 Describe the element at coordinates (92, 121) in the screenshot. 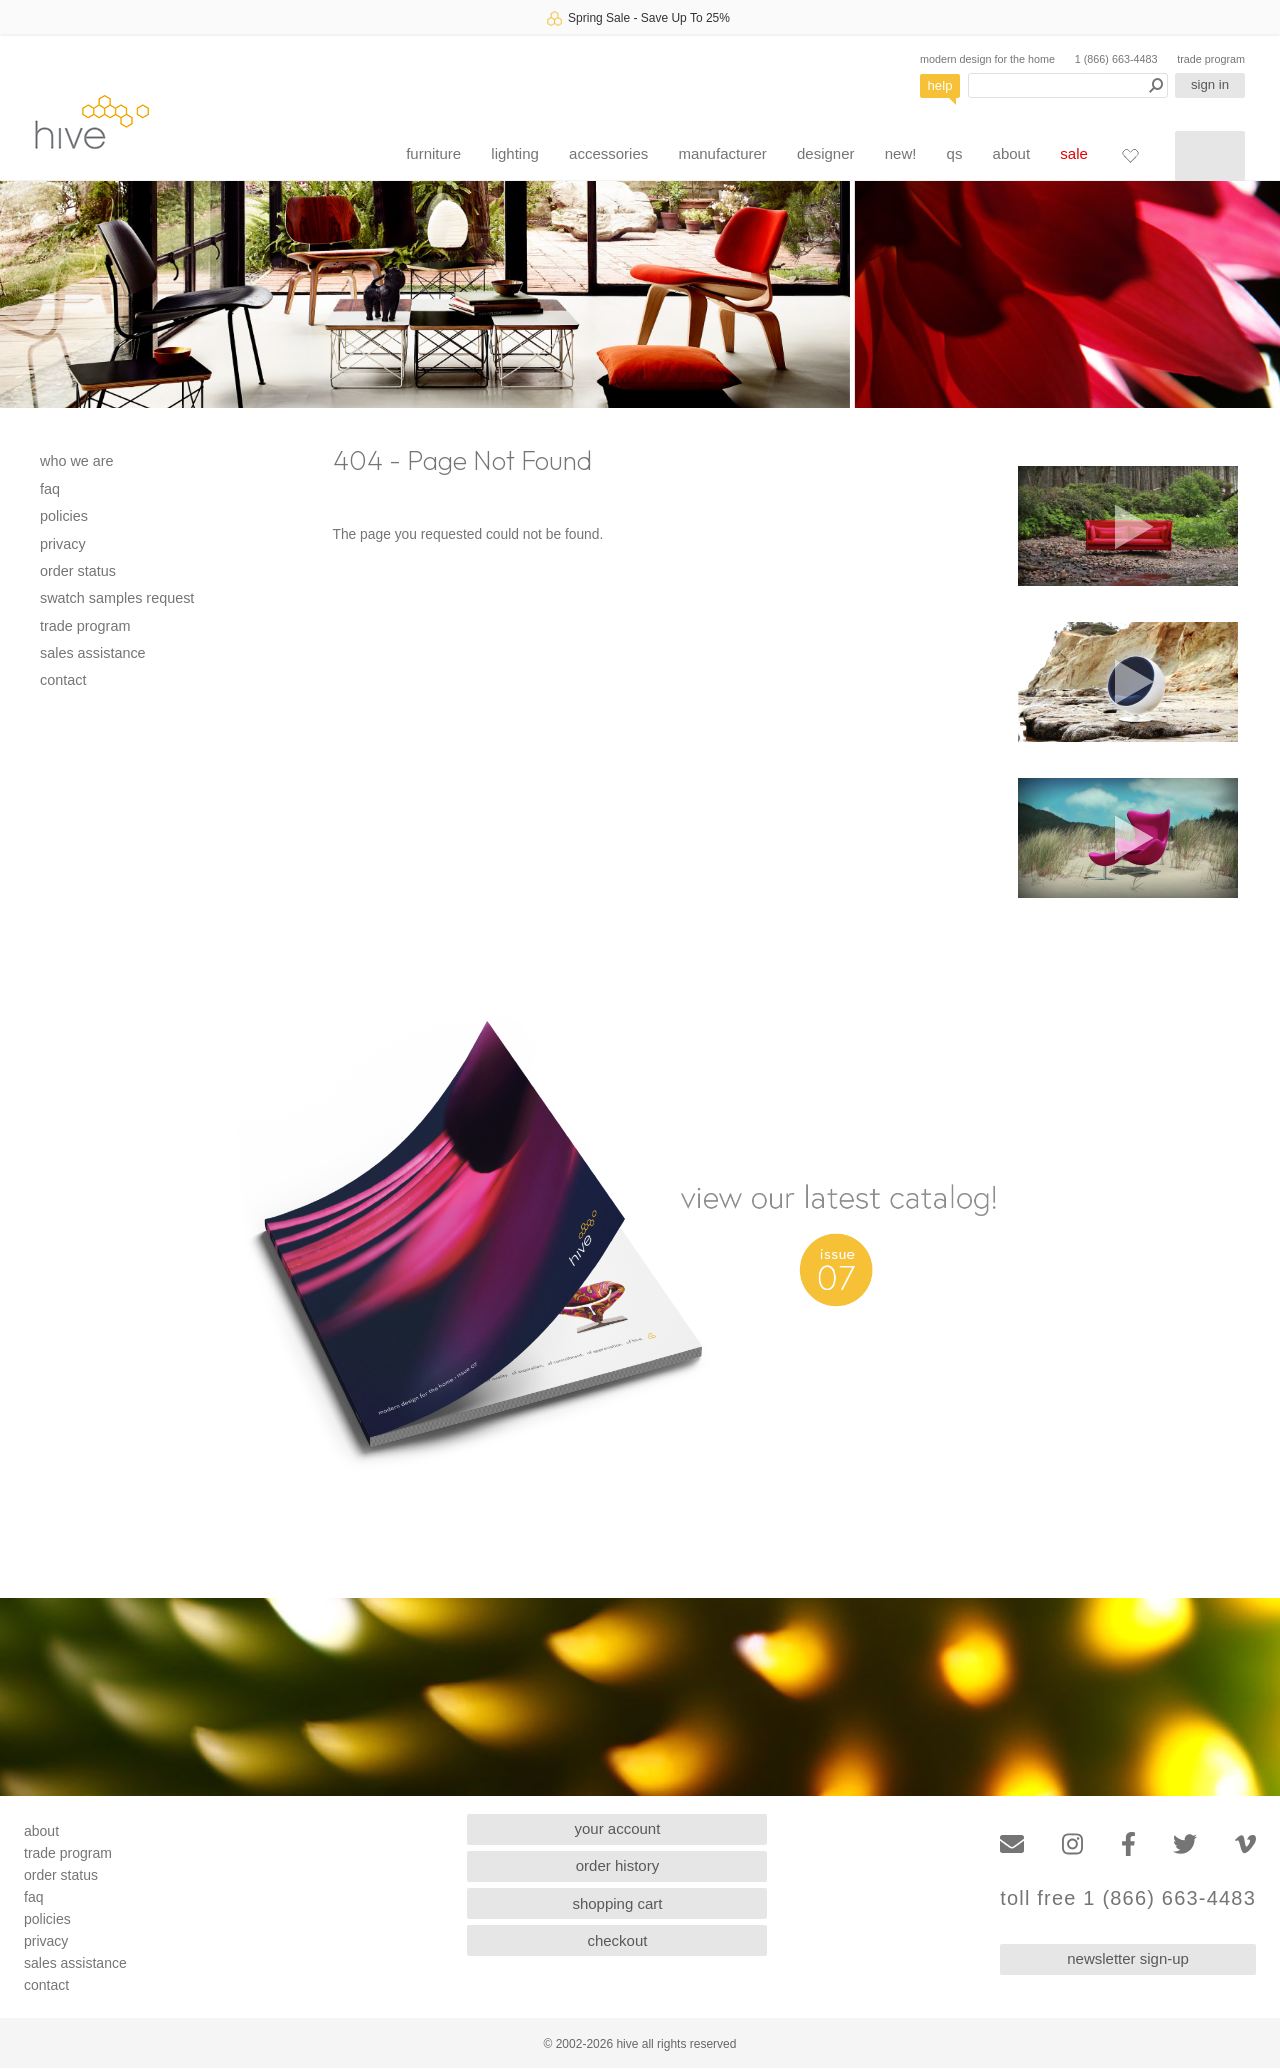

I see `hive [Hive Modern - Home]` at that location.